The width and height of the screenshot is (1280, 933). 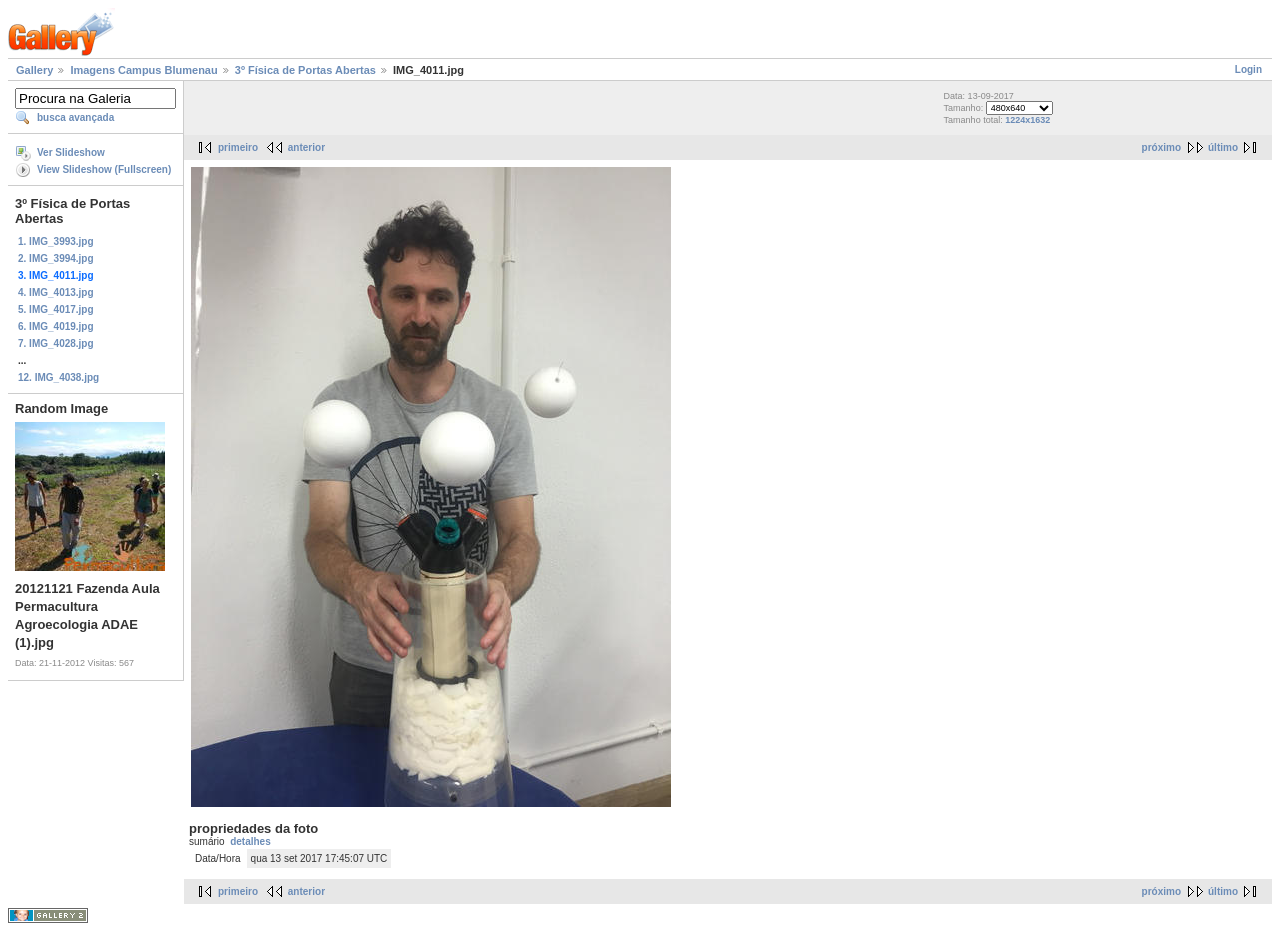 What do you see at coordinates (1223, 147) in the screenshot?
I see `último` at bounding box center [1223, 147].